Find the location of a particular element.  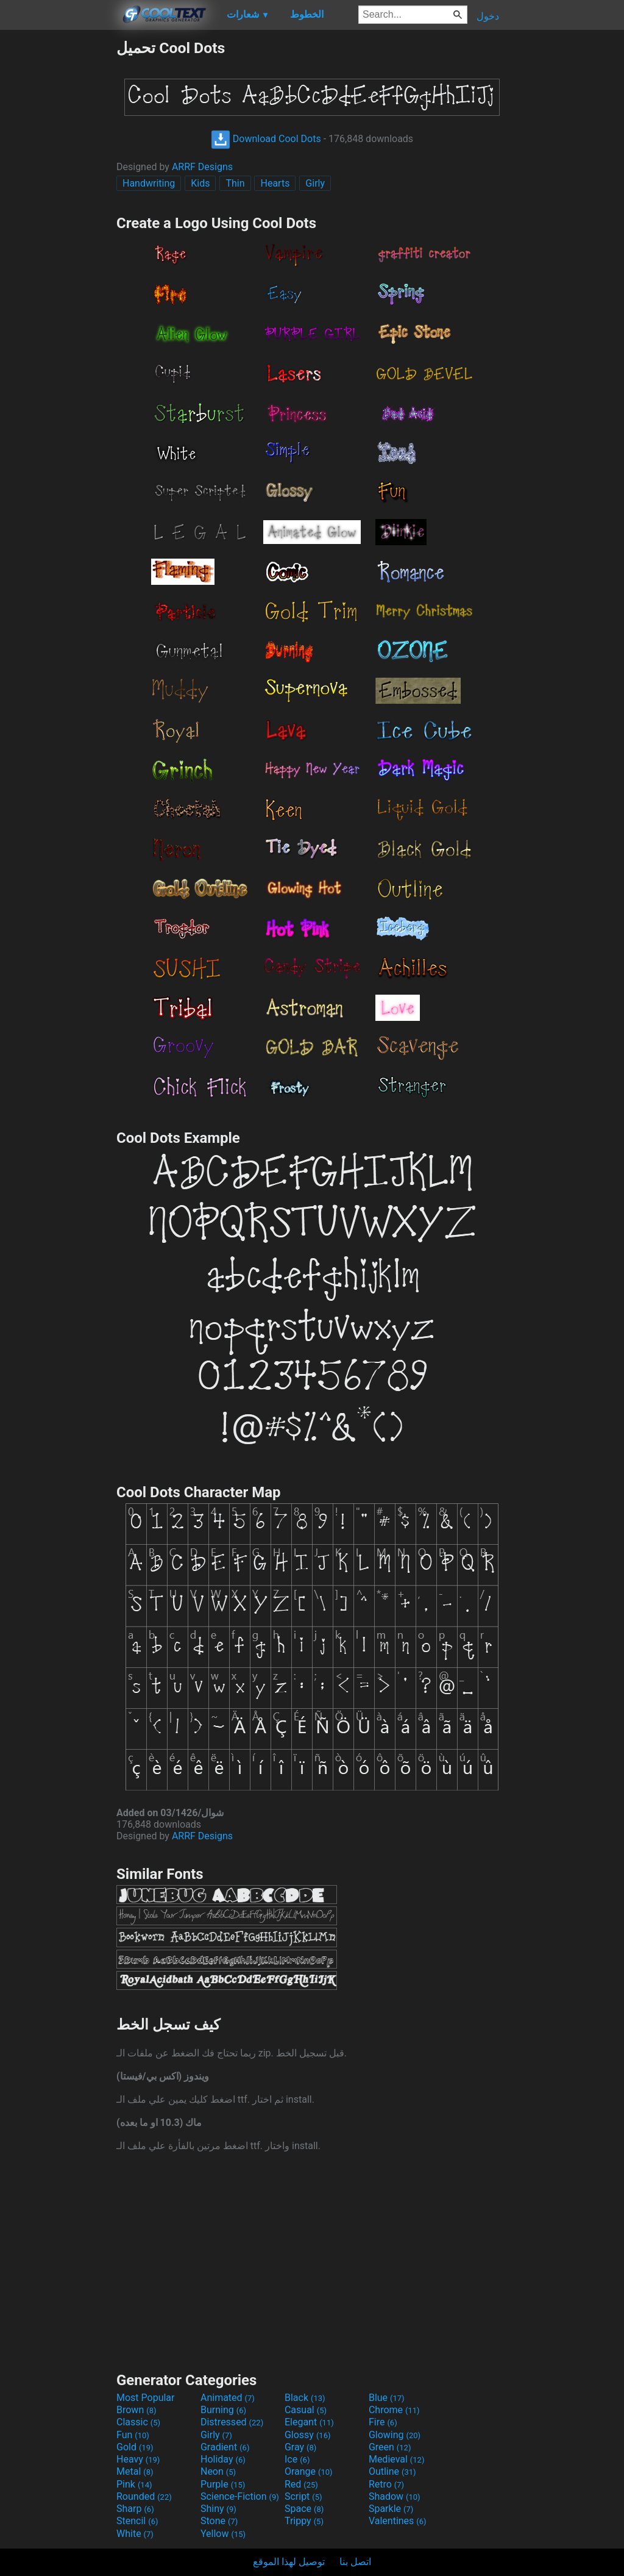

Sharp is located at coordinates (135, 2508).